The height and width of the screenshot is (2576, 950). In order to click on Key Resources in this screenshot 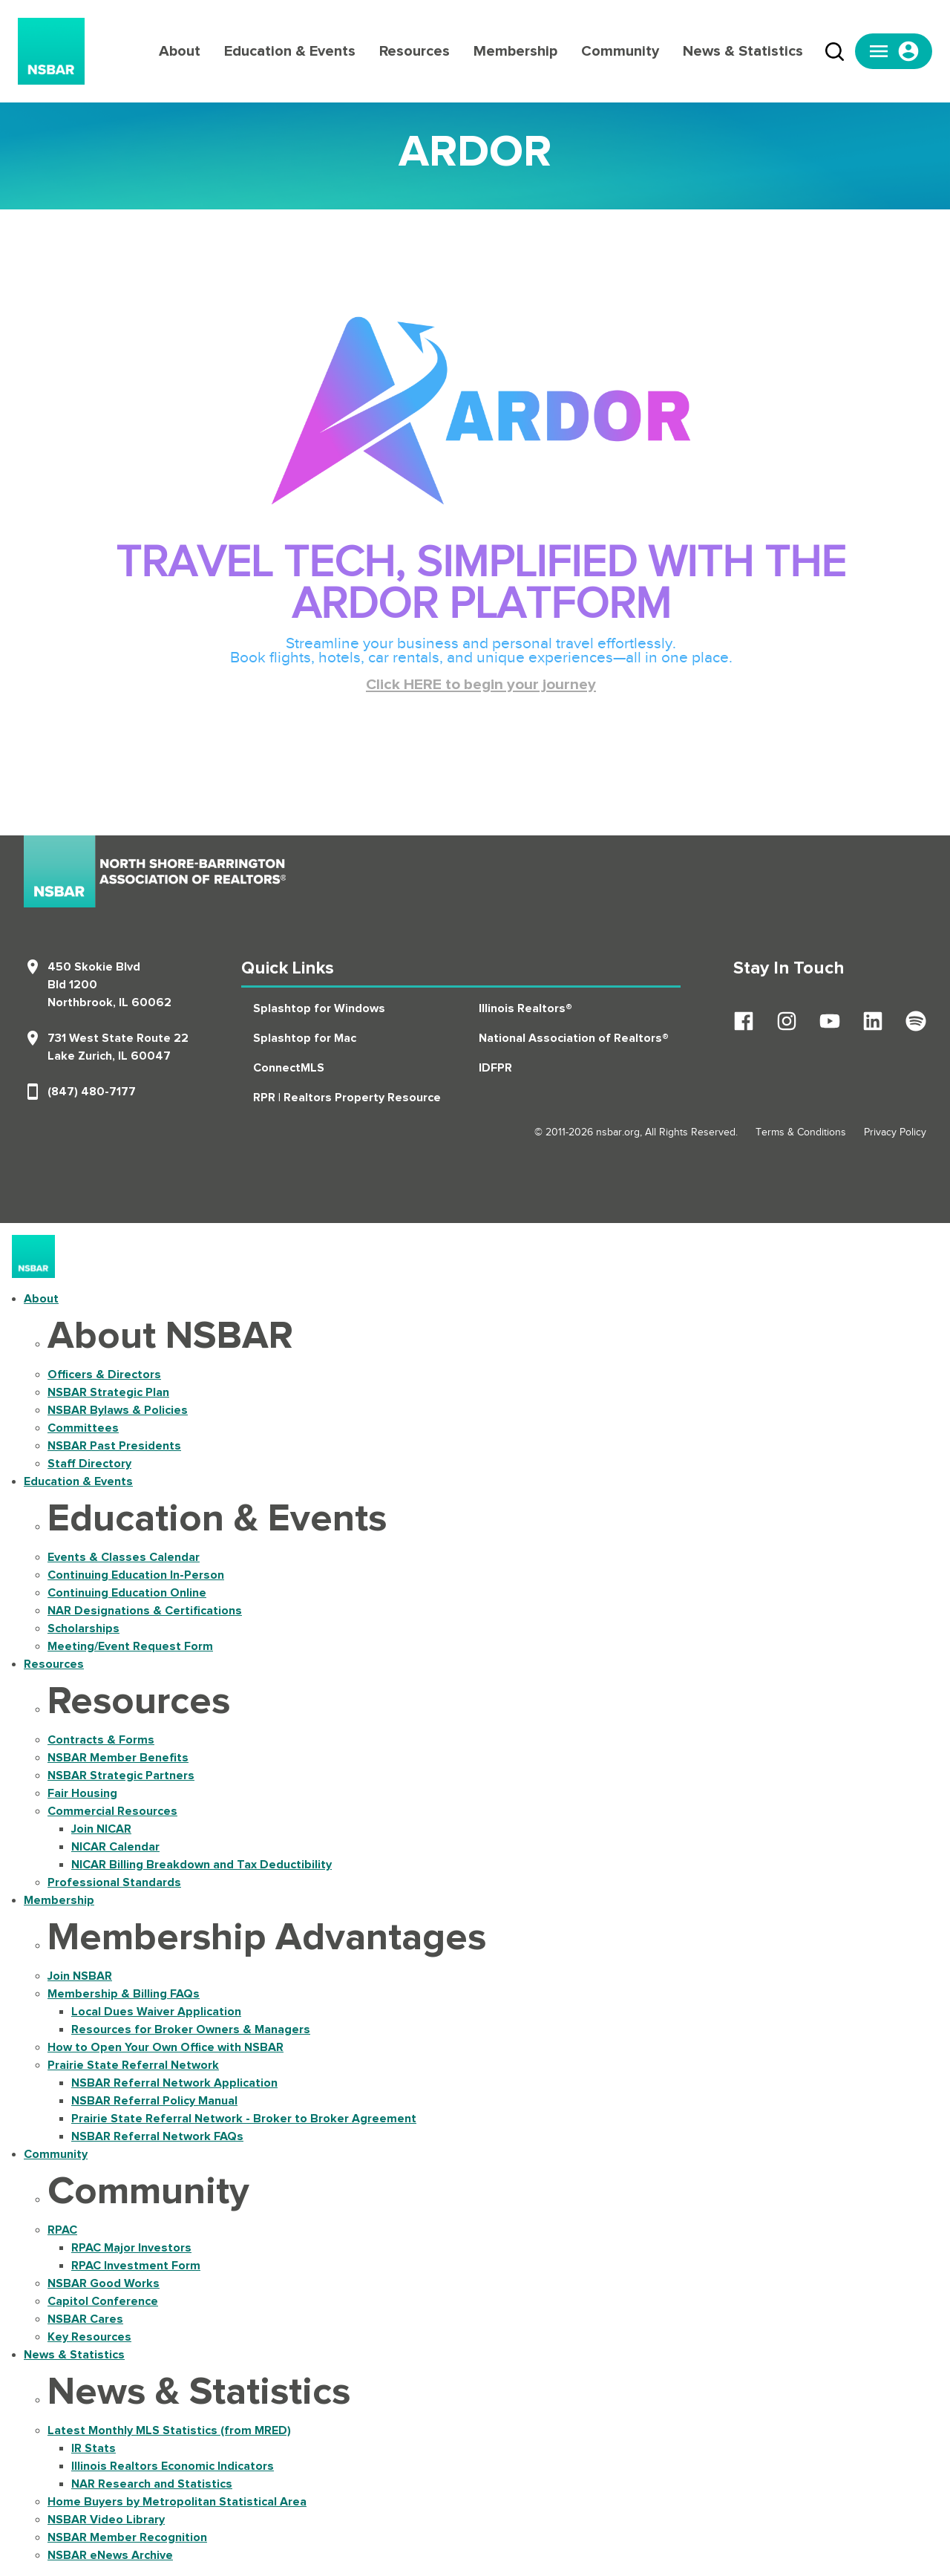, I will do `click(89, 2337)`.